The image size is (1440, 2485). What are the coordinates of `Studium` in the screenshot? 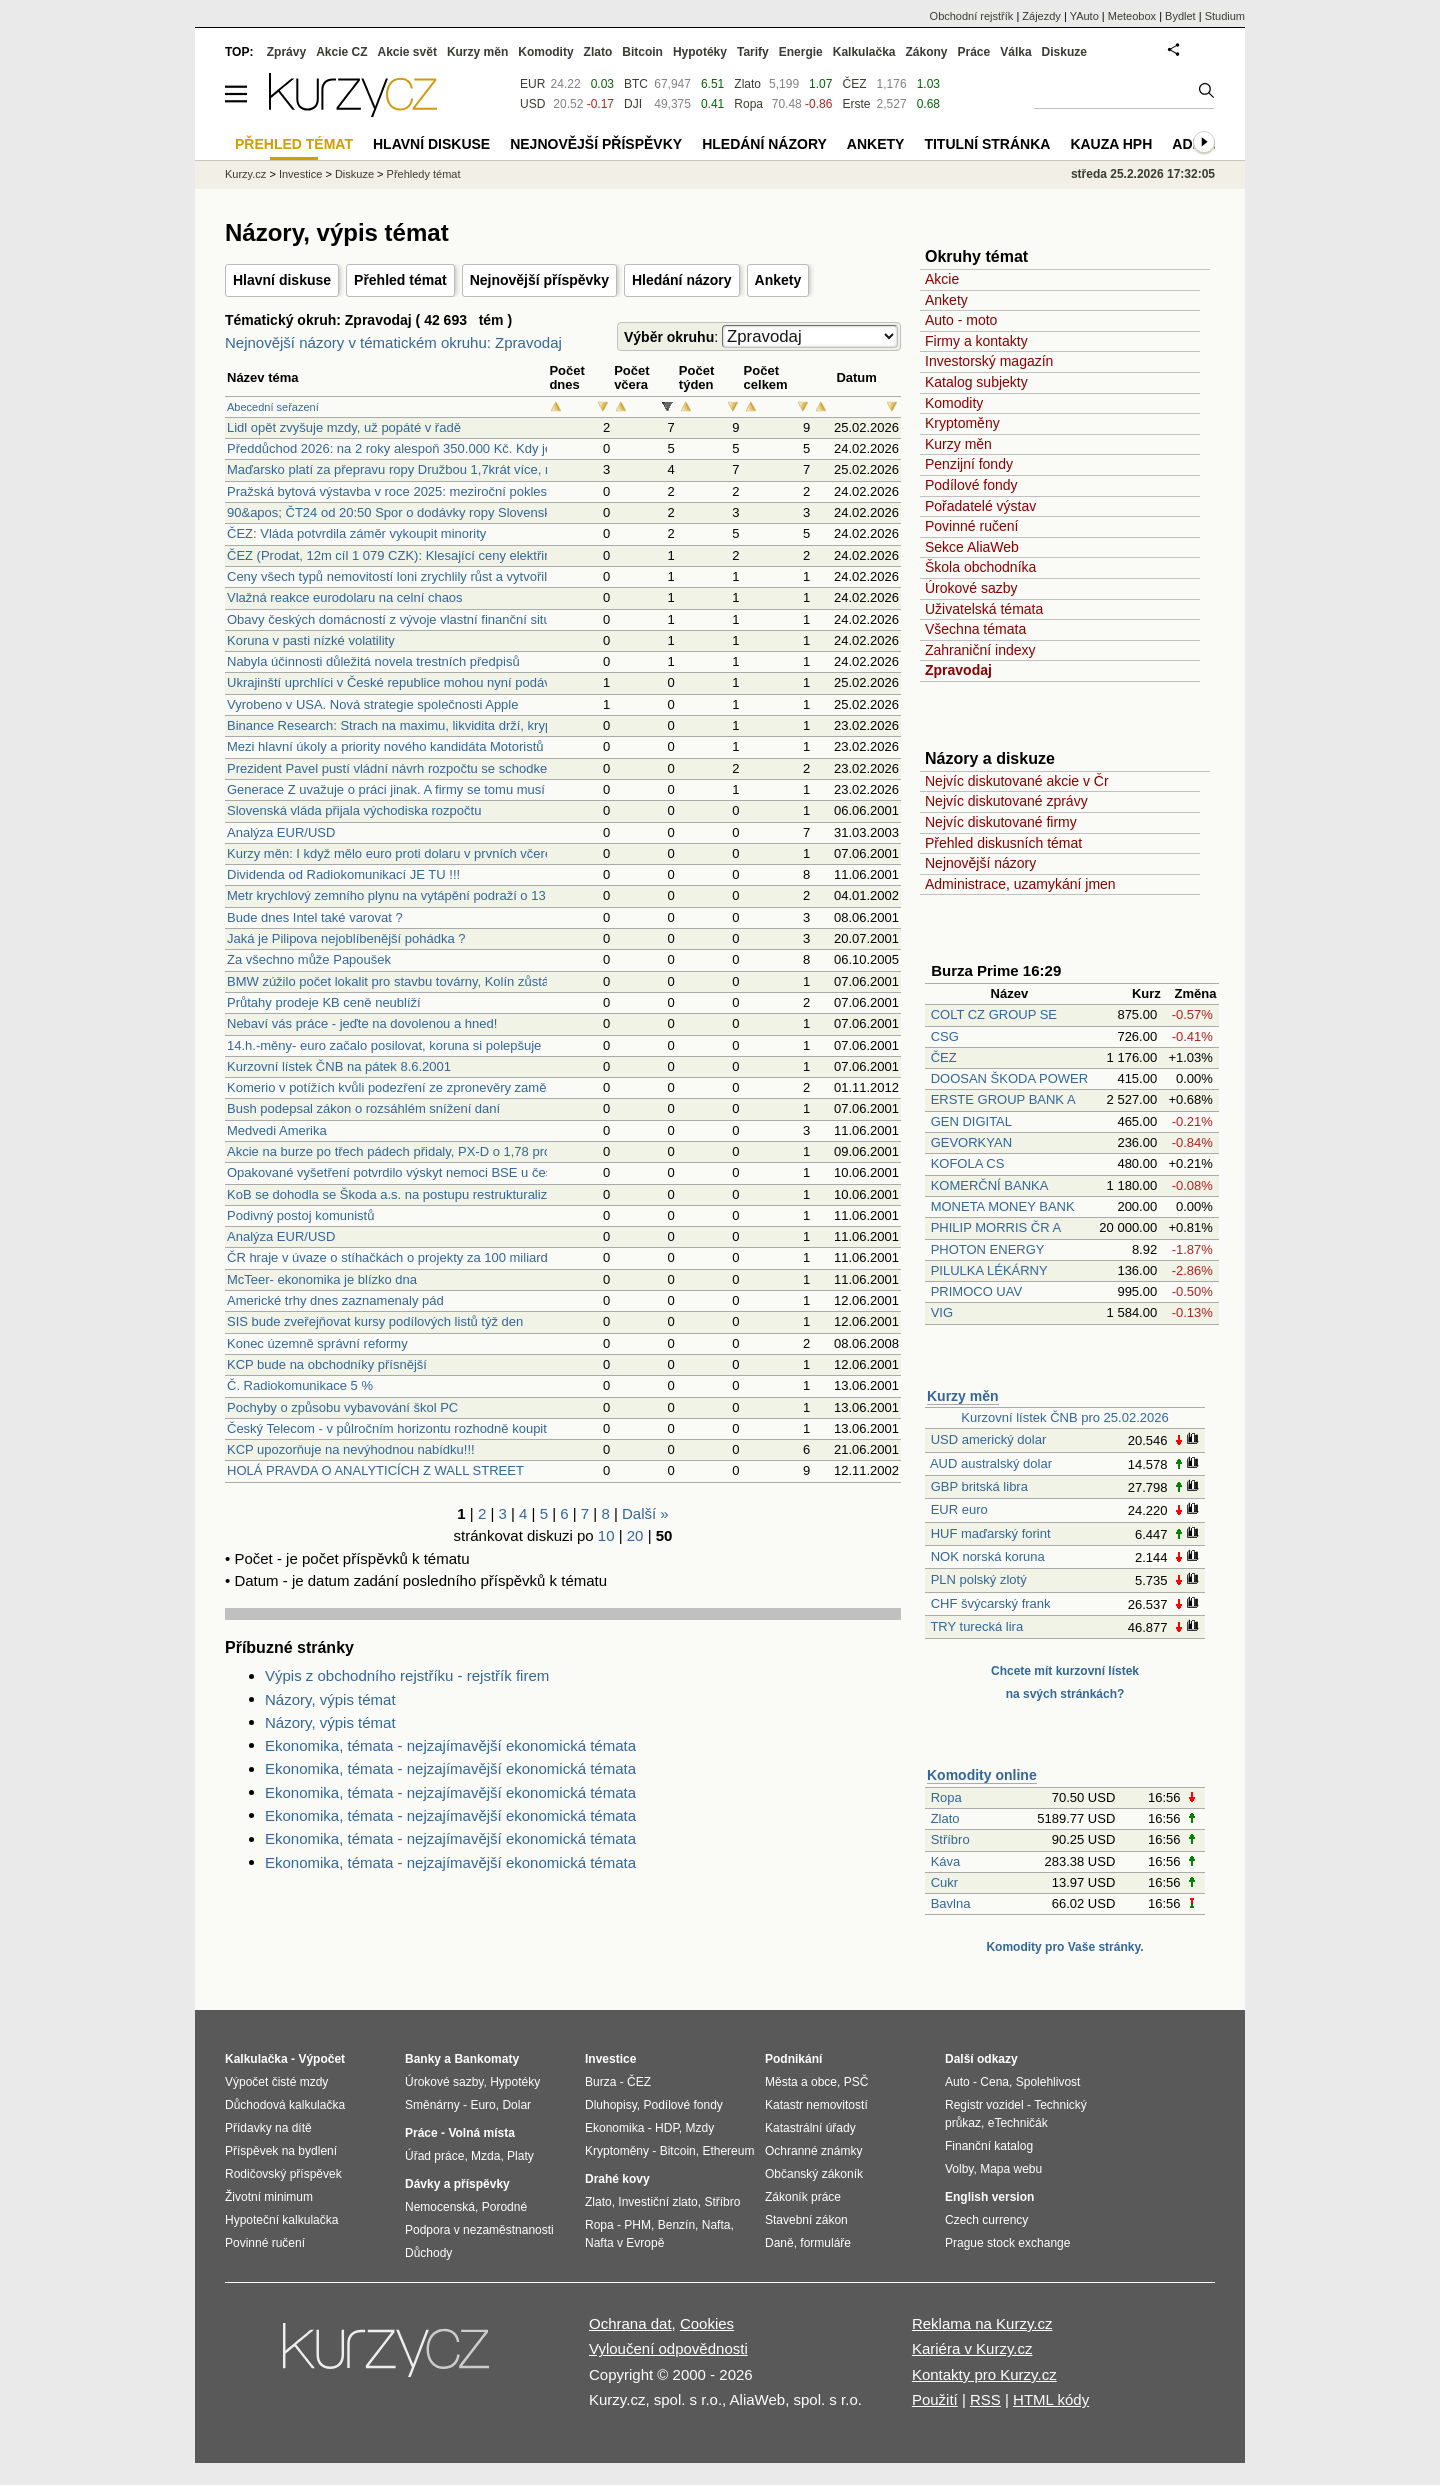 It's located at (1225, 16).